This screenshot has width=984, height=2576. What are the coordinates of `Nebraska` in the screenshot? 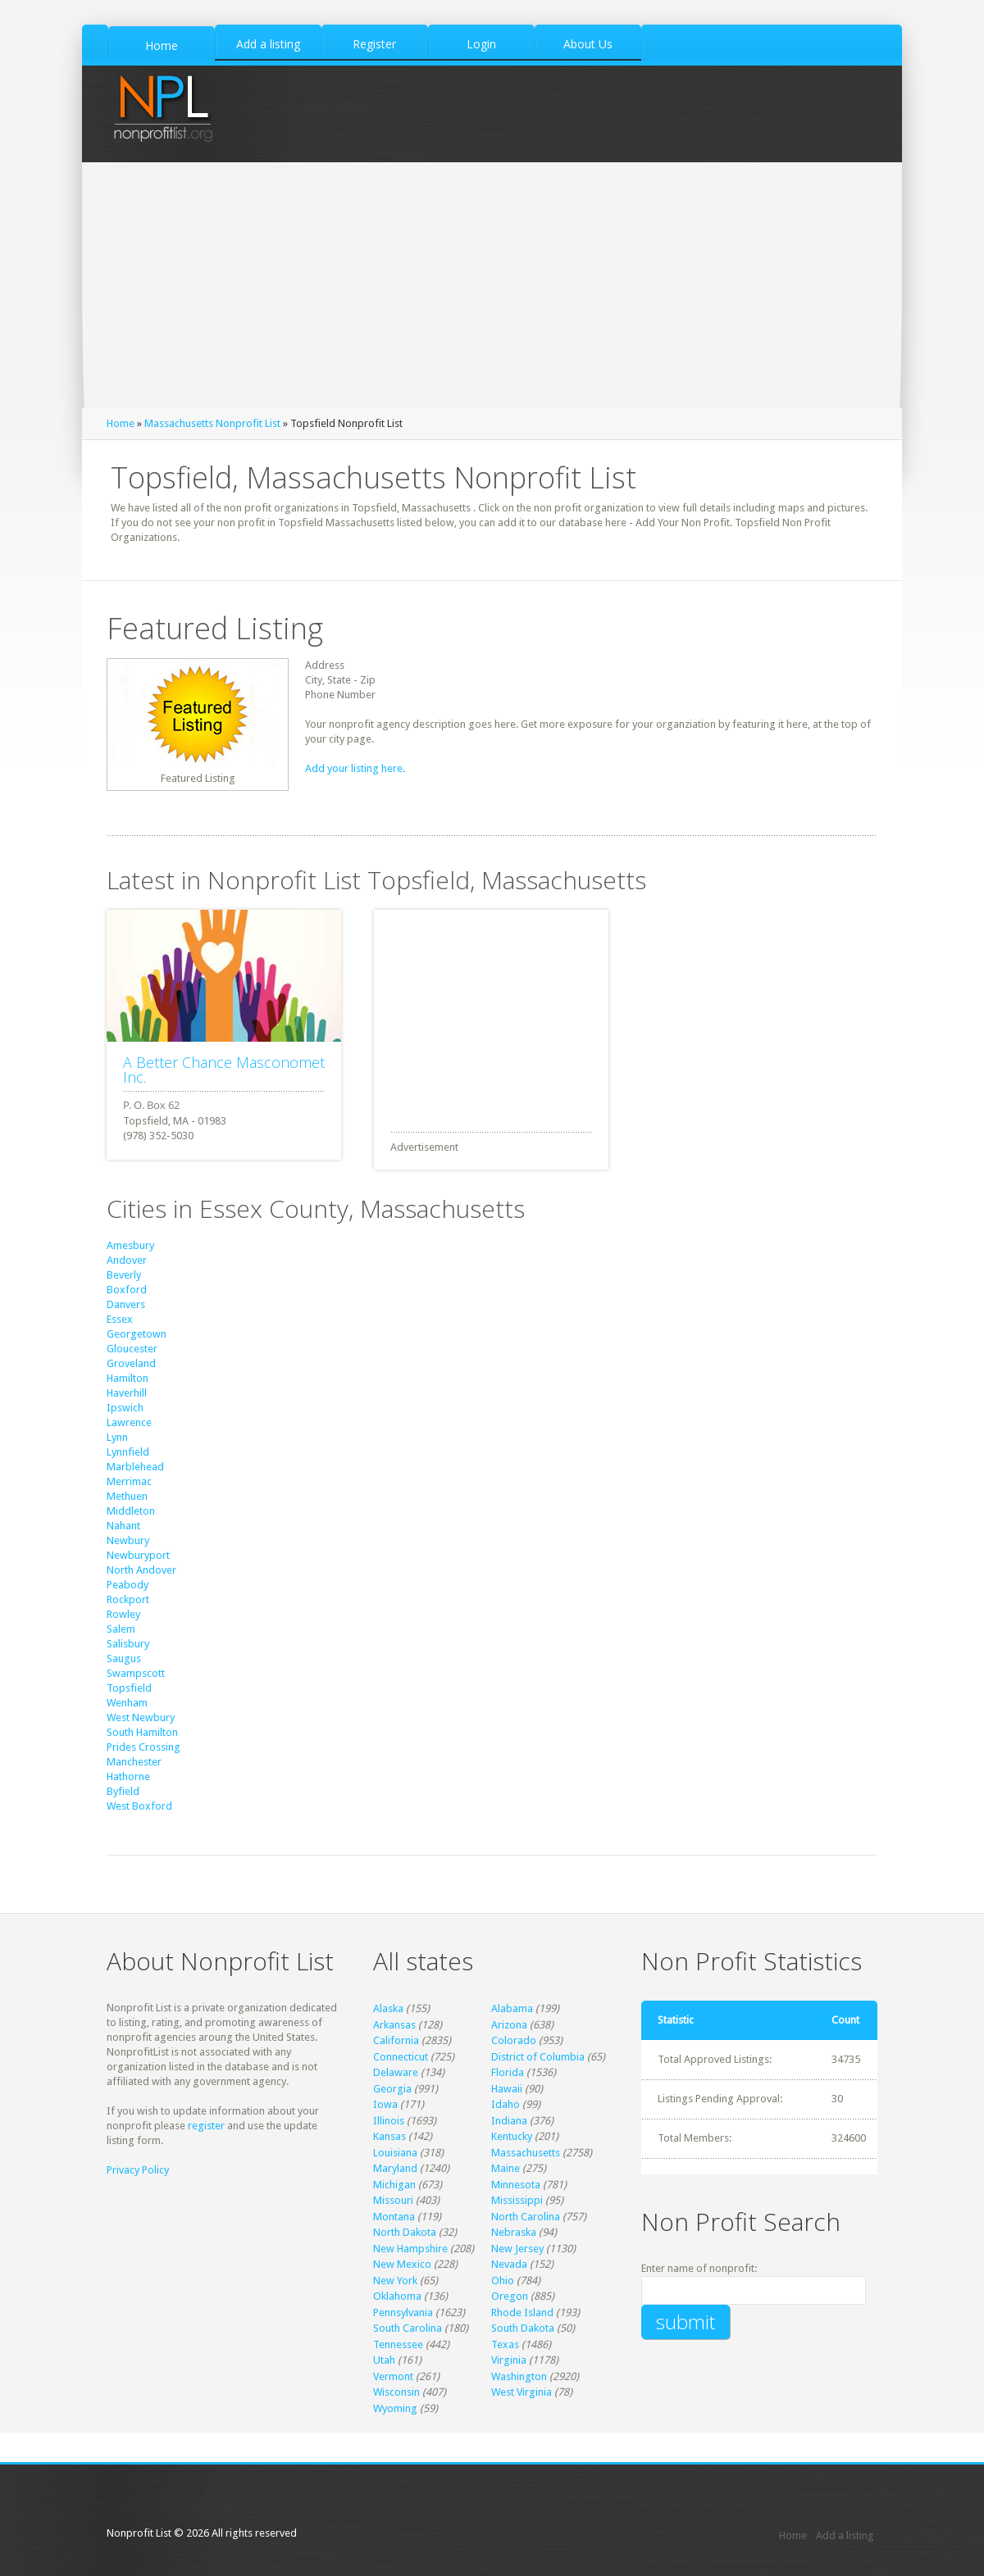 It's located at (513, 2232).